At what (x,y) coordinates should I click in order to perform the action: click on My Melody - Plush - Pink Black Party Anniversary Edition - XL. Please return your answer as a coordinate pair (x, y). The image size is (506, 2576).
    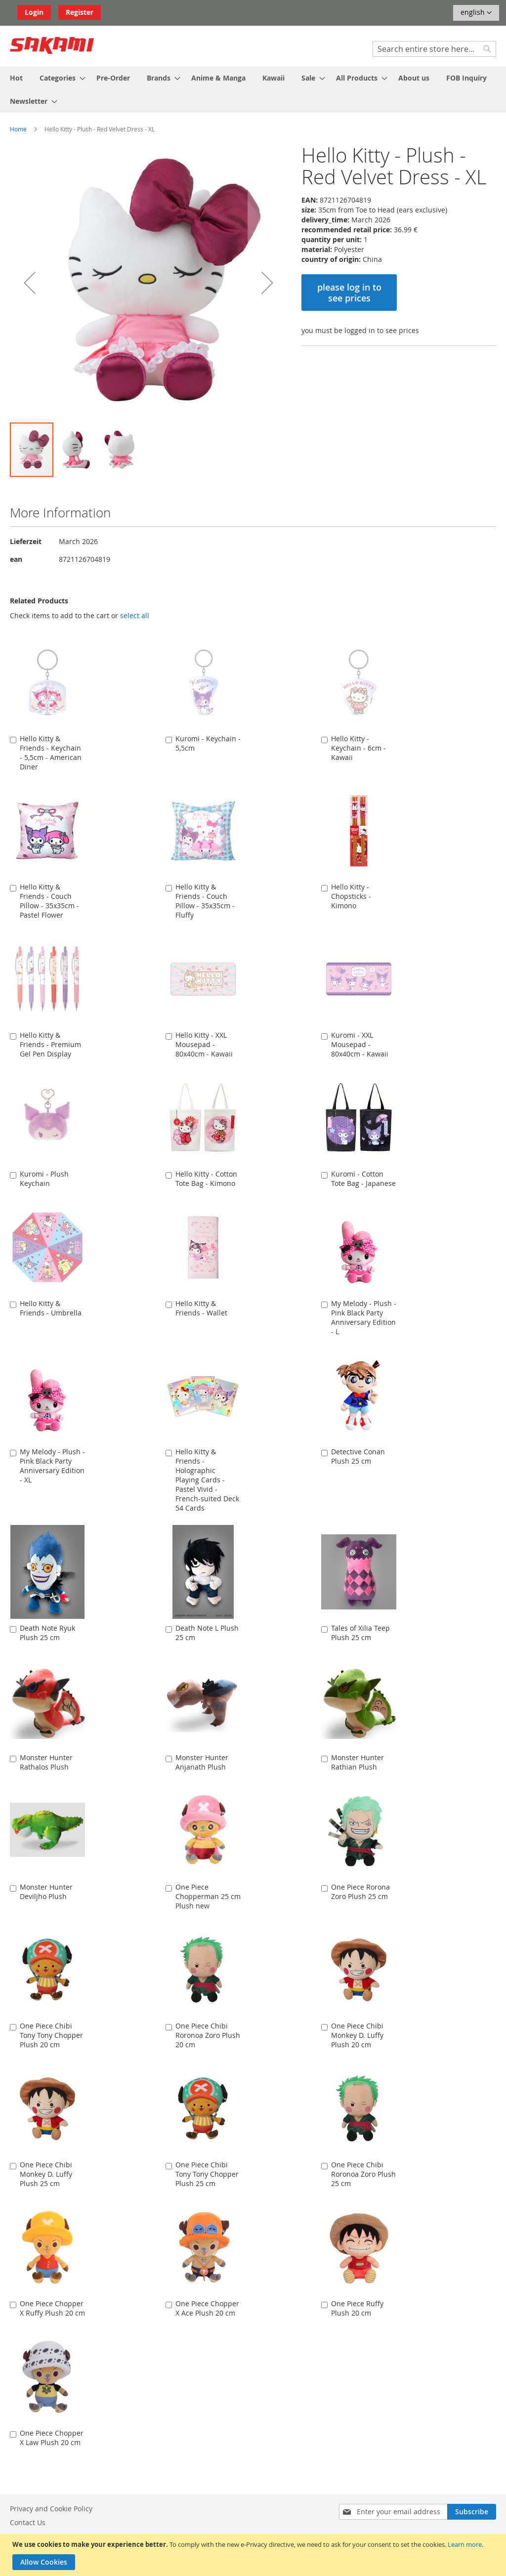
    Looking at the image, I should click on (52, 1465).